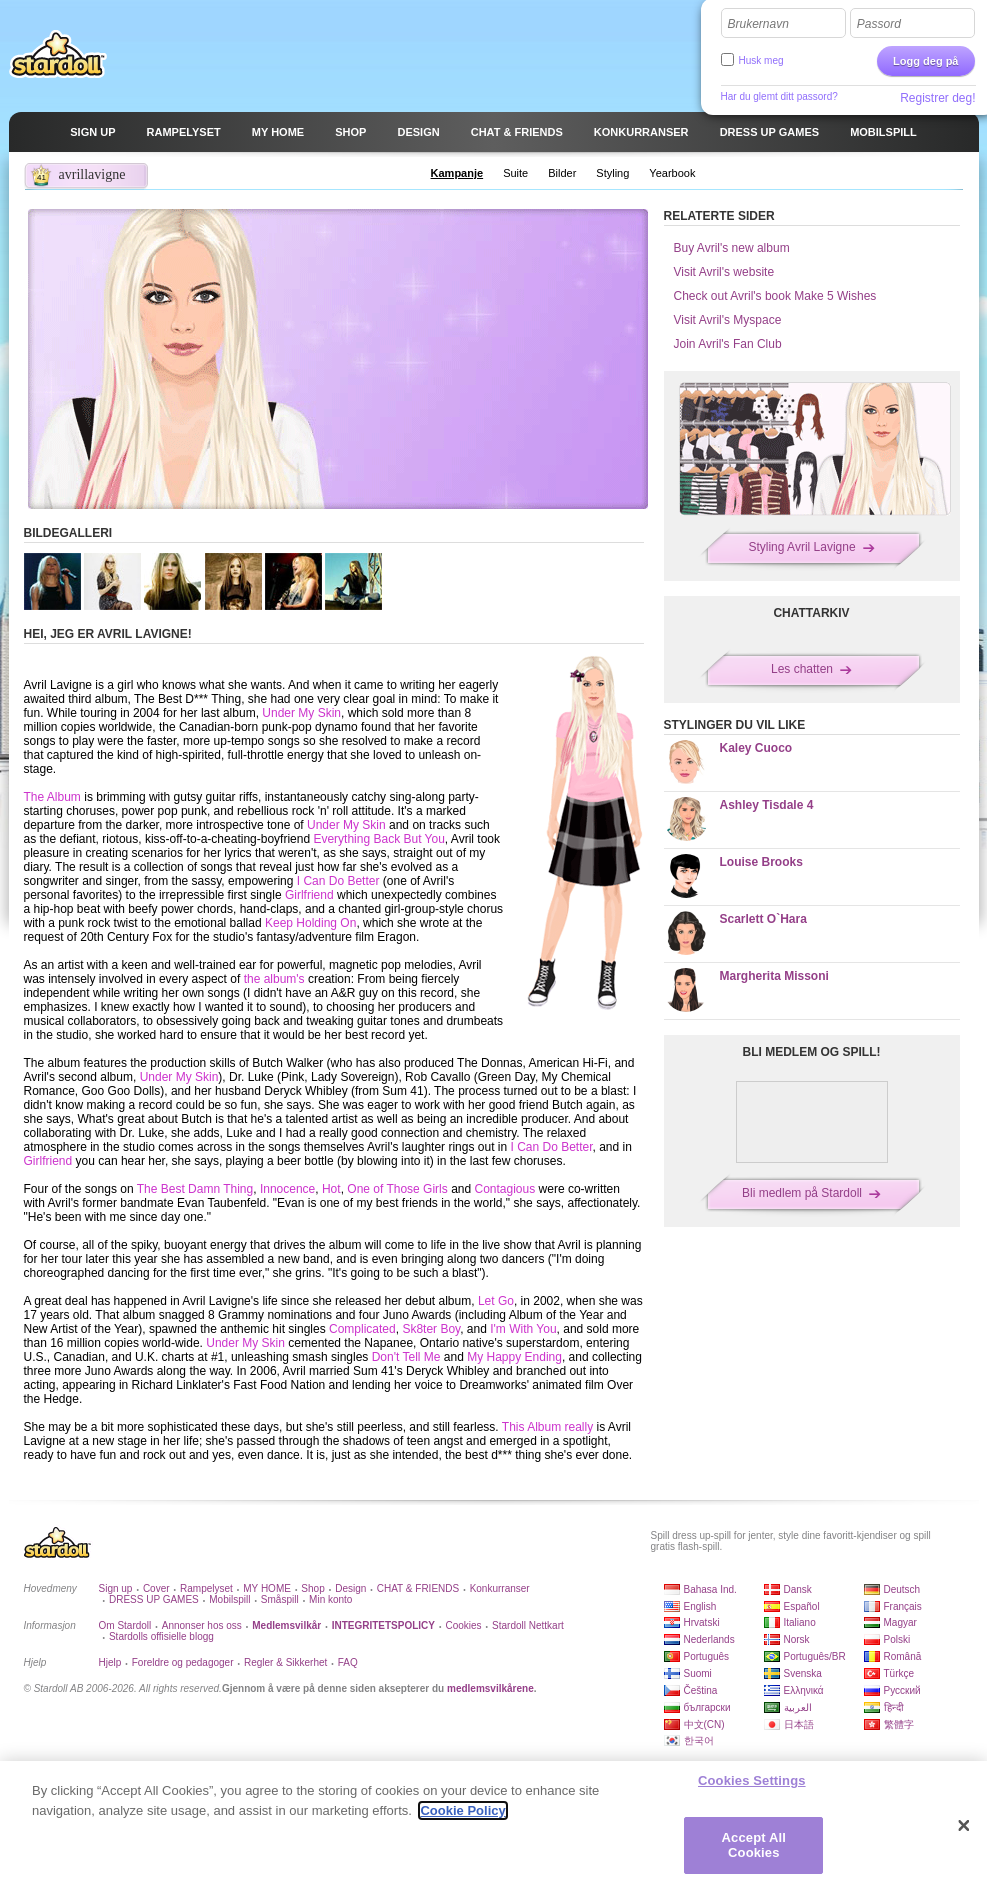 The image size is (987, 1890). I want to click on Nederlands, so click(709, 1639).